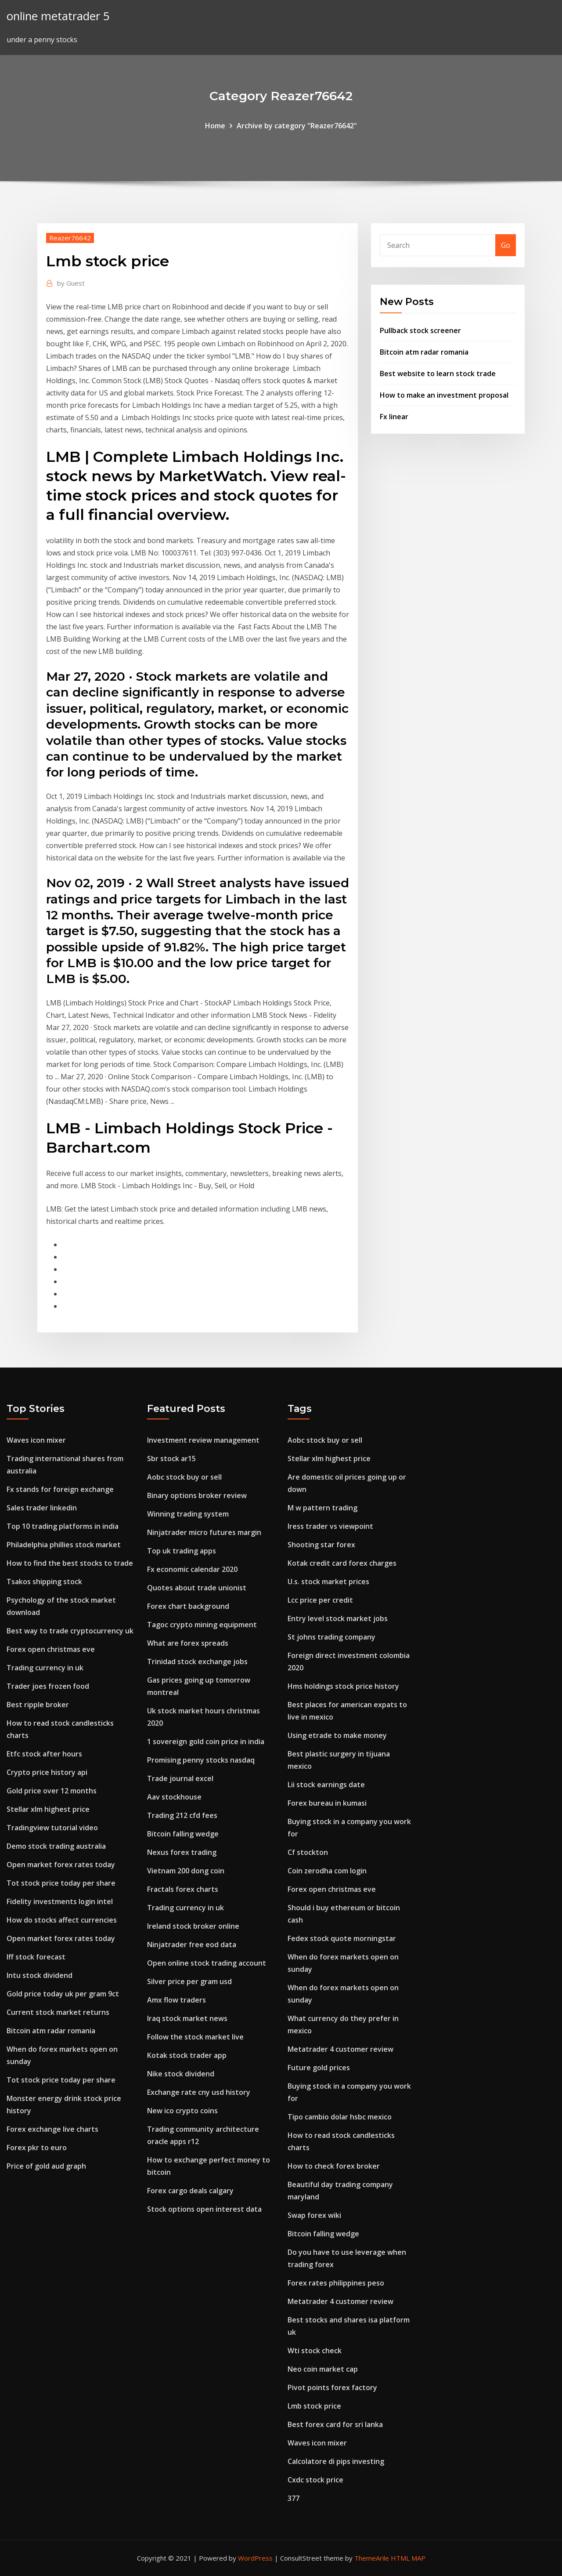  What do you see at coordinates (188, 1606) in the screenshot?
I see `Forex chart background` at bounding box center [188, 1606].